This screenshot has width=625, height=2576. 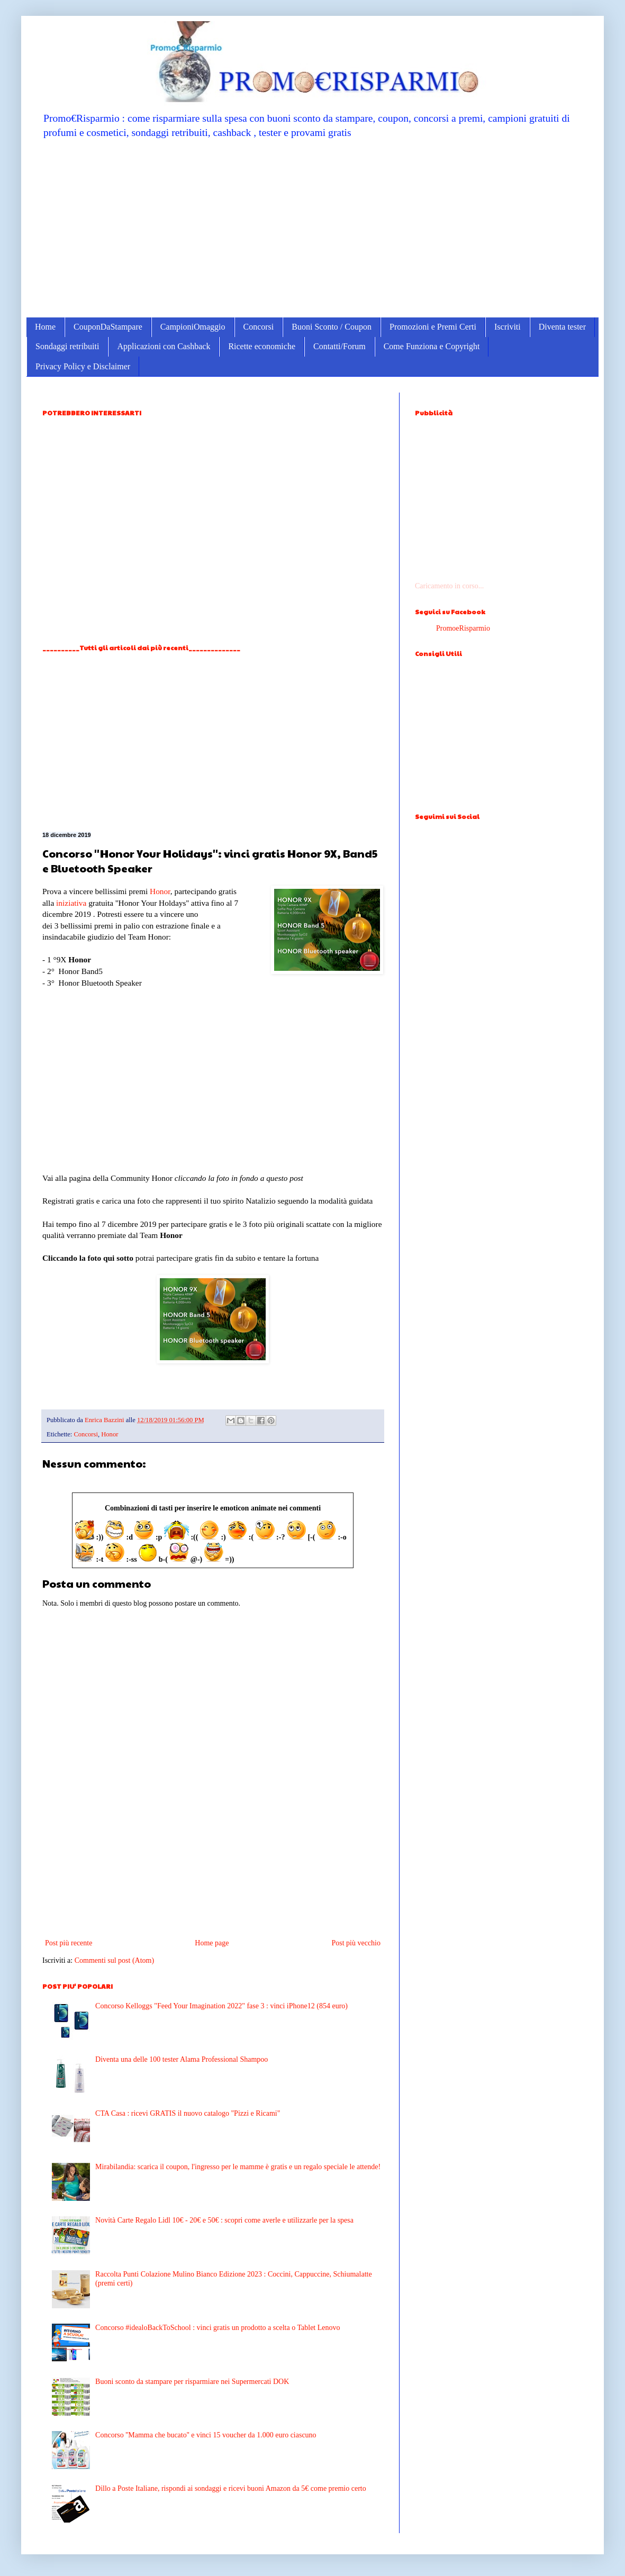 I want to click on Post più vecchio, so click(x=356, y=1943).